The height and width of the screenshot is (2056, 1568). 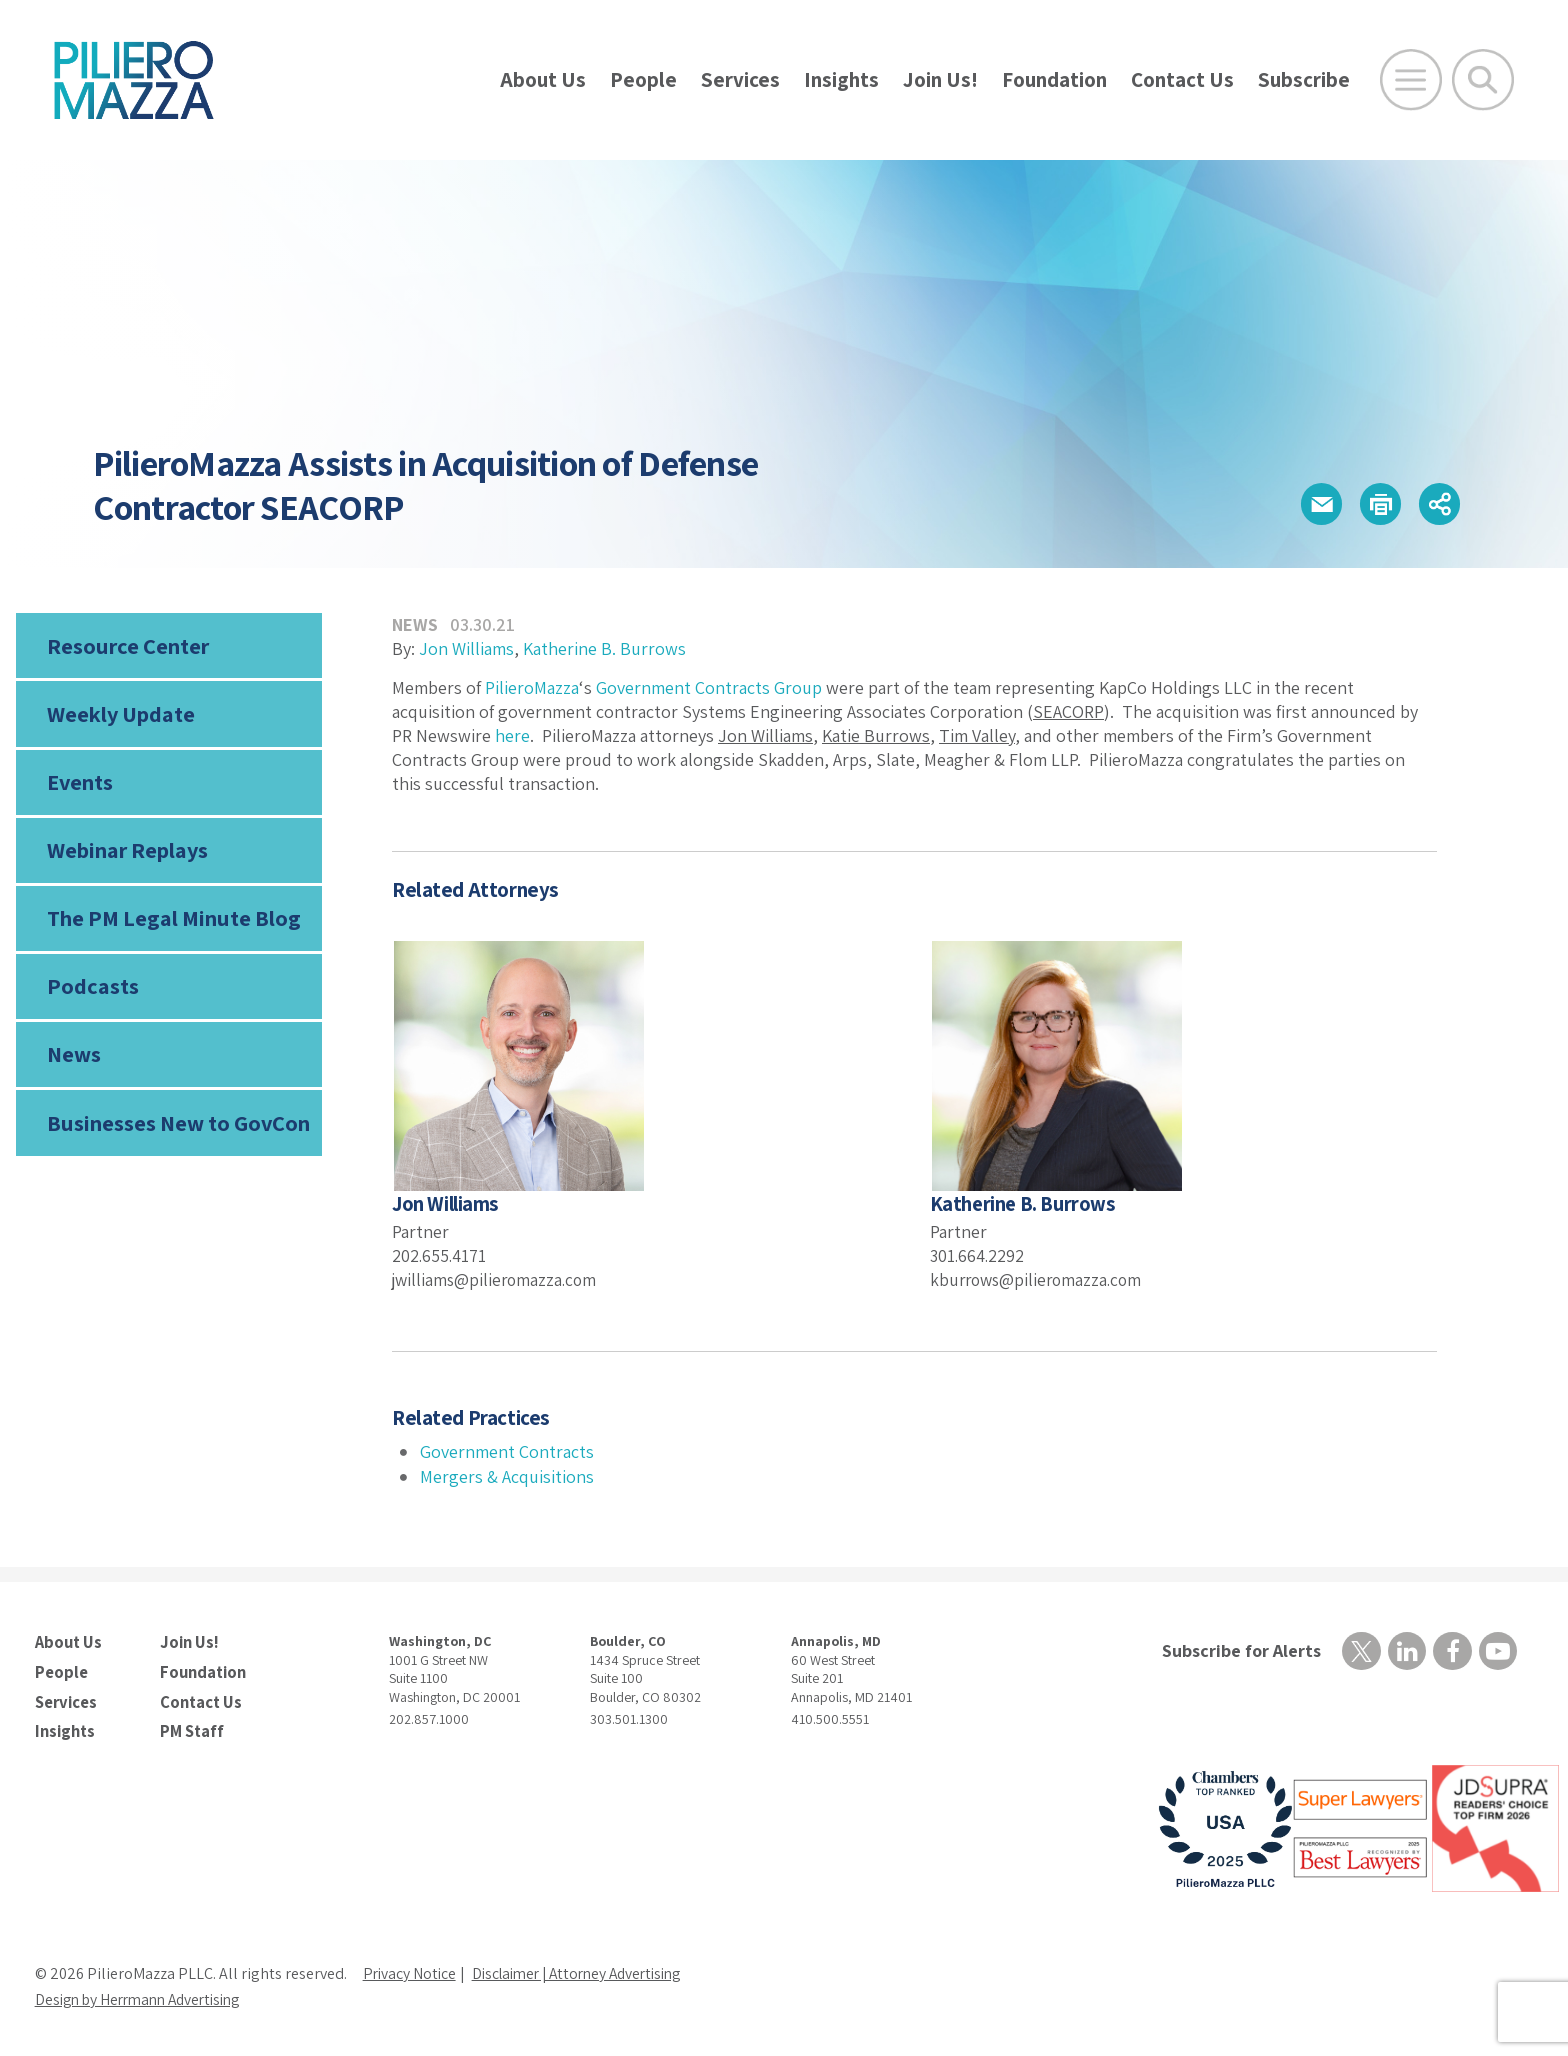 What do you see at coordinates (498, 1278) in the screenshot?
I see `jwilliams@pilieromazza.com` at bounding box center [498, 1278].